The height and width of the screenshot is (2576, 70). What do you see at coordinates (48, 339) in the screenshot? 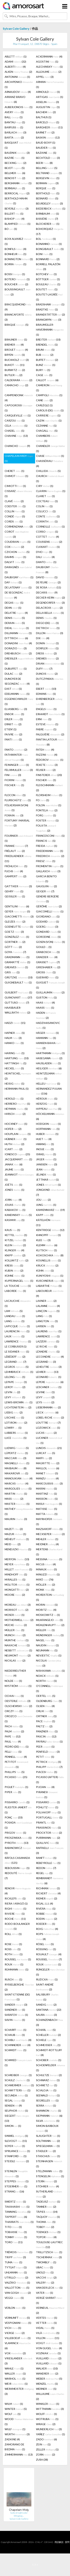
I see `BREITER (10)` at bounding box center [48, 339].